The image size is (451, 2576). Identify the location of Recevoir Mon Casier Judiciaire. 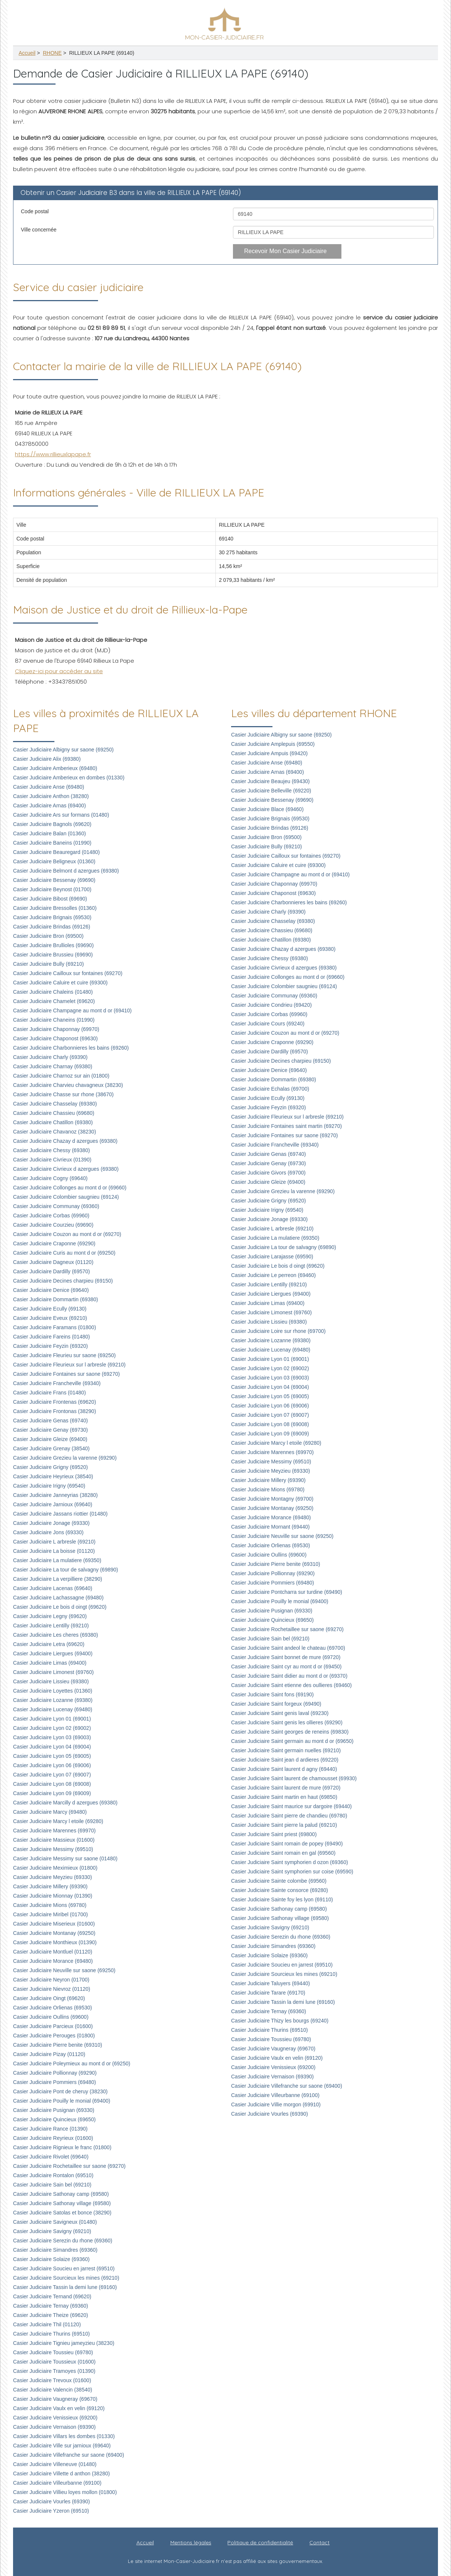
(285, 251).